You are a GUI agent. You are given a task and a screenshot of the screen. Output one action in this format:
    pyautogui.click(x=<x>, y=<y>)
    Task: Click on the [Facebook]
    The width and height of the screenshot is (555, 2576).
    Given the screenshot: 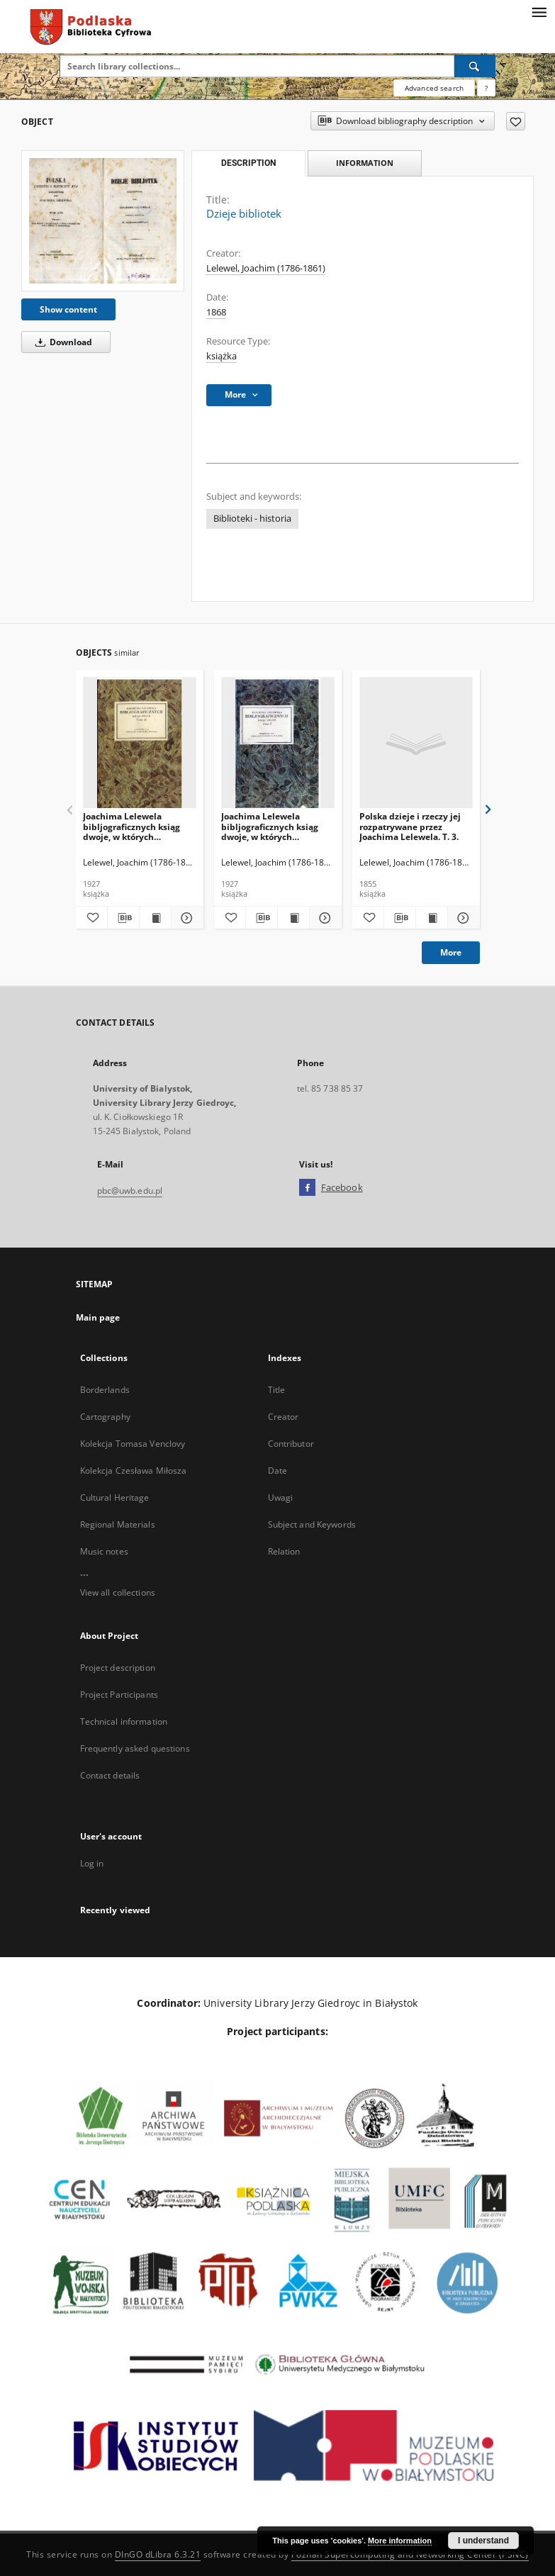 What is the action you would take?
    pyautogui.click(x=307, y=1188)
    